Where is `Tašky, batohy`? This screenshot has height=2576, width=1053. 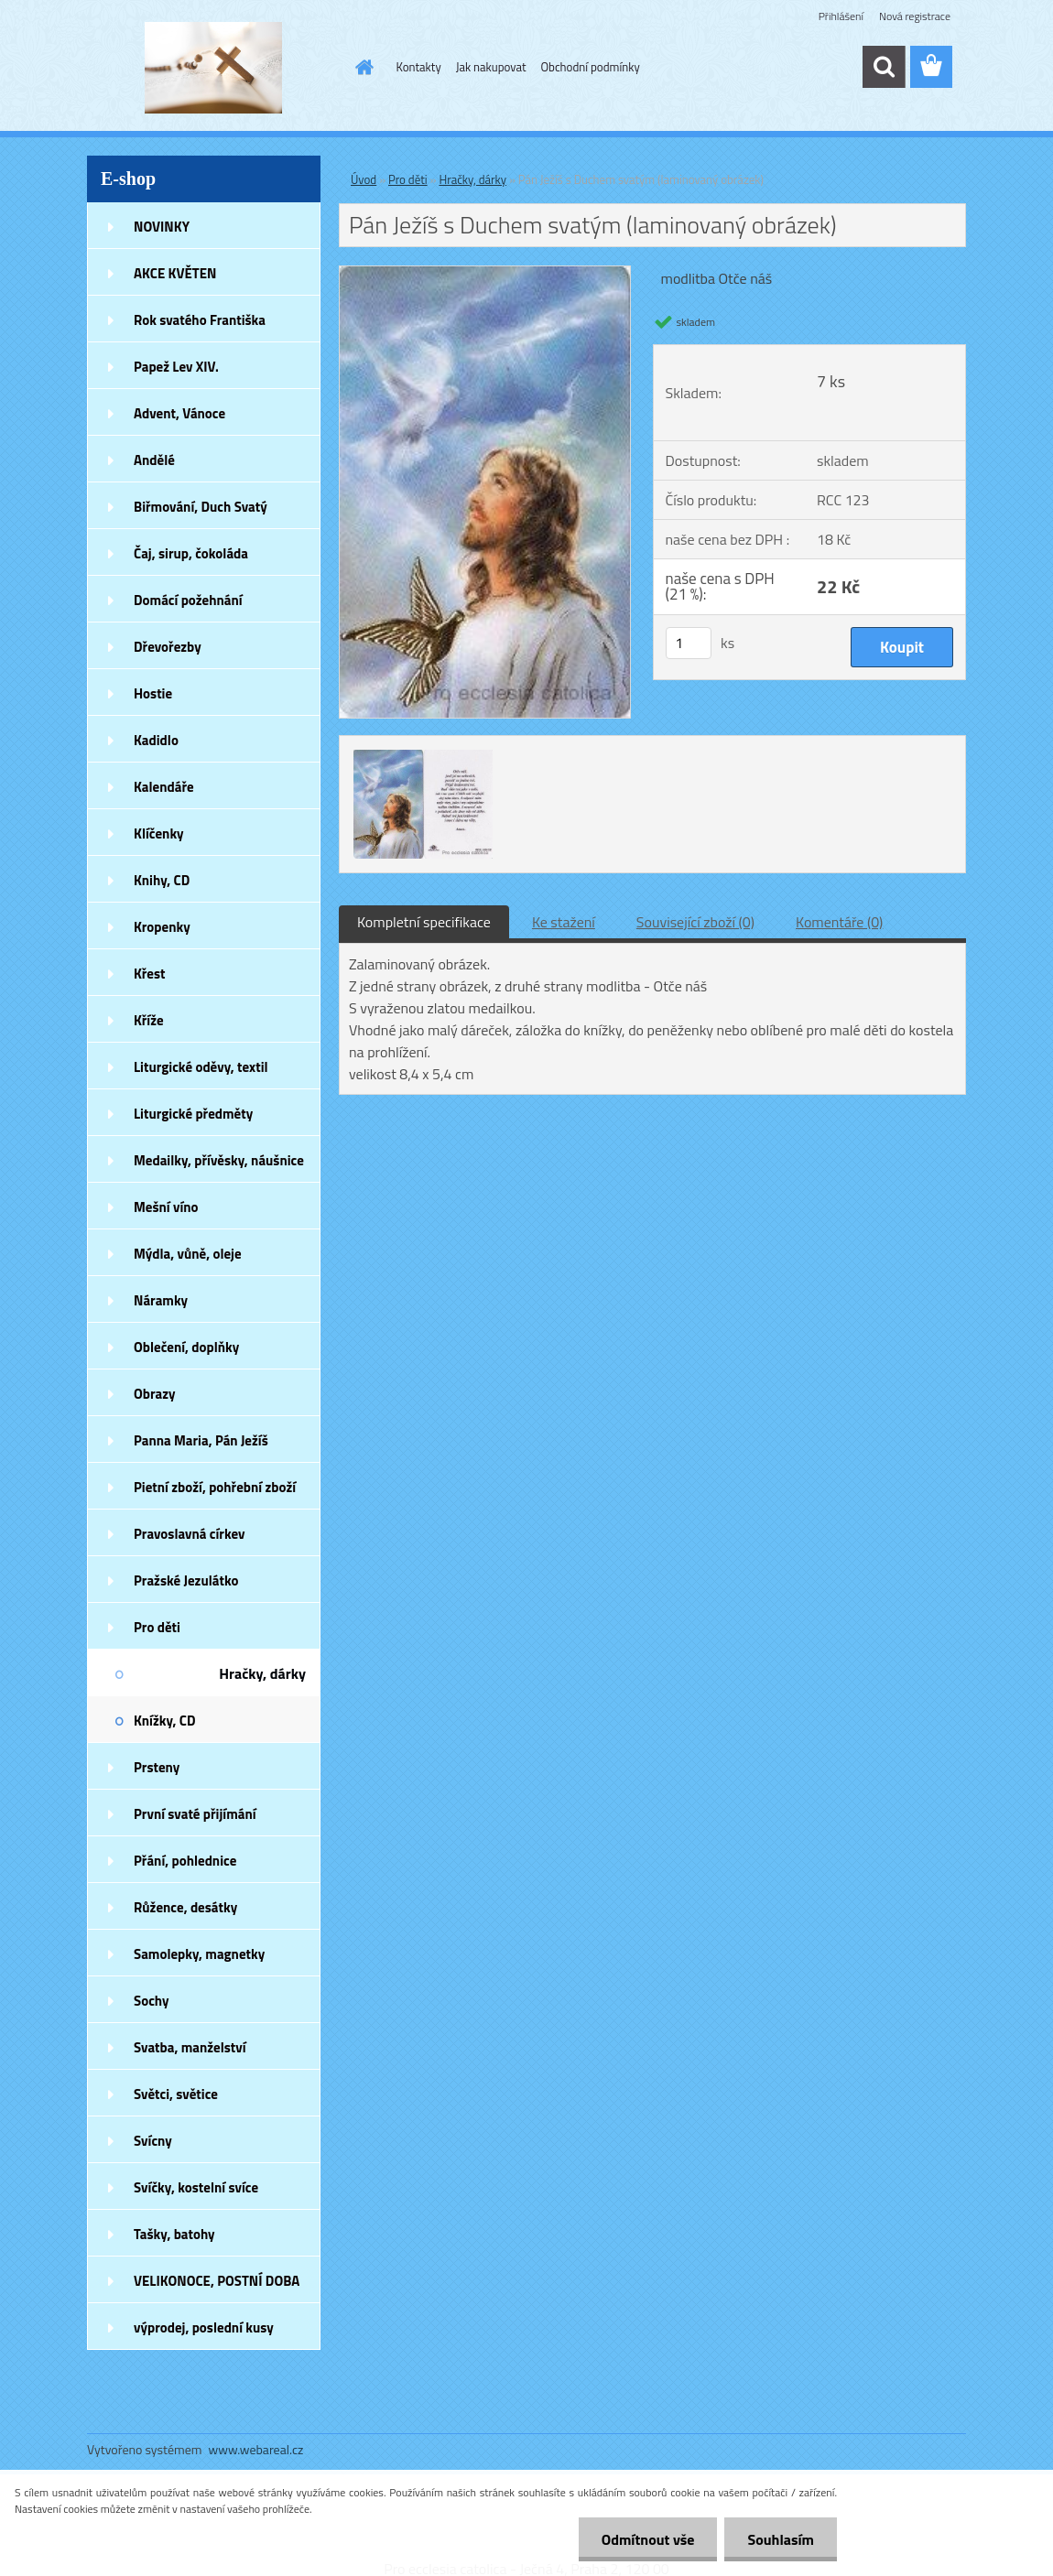 Tašky, batohy is located at coordinates (174, 2234).